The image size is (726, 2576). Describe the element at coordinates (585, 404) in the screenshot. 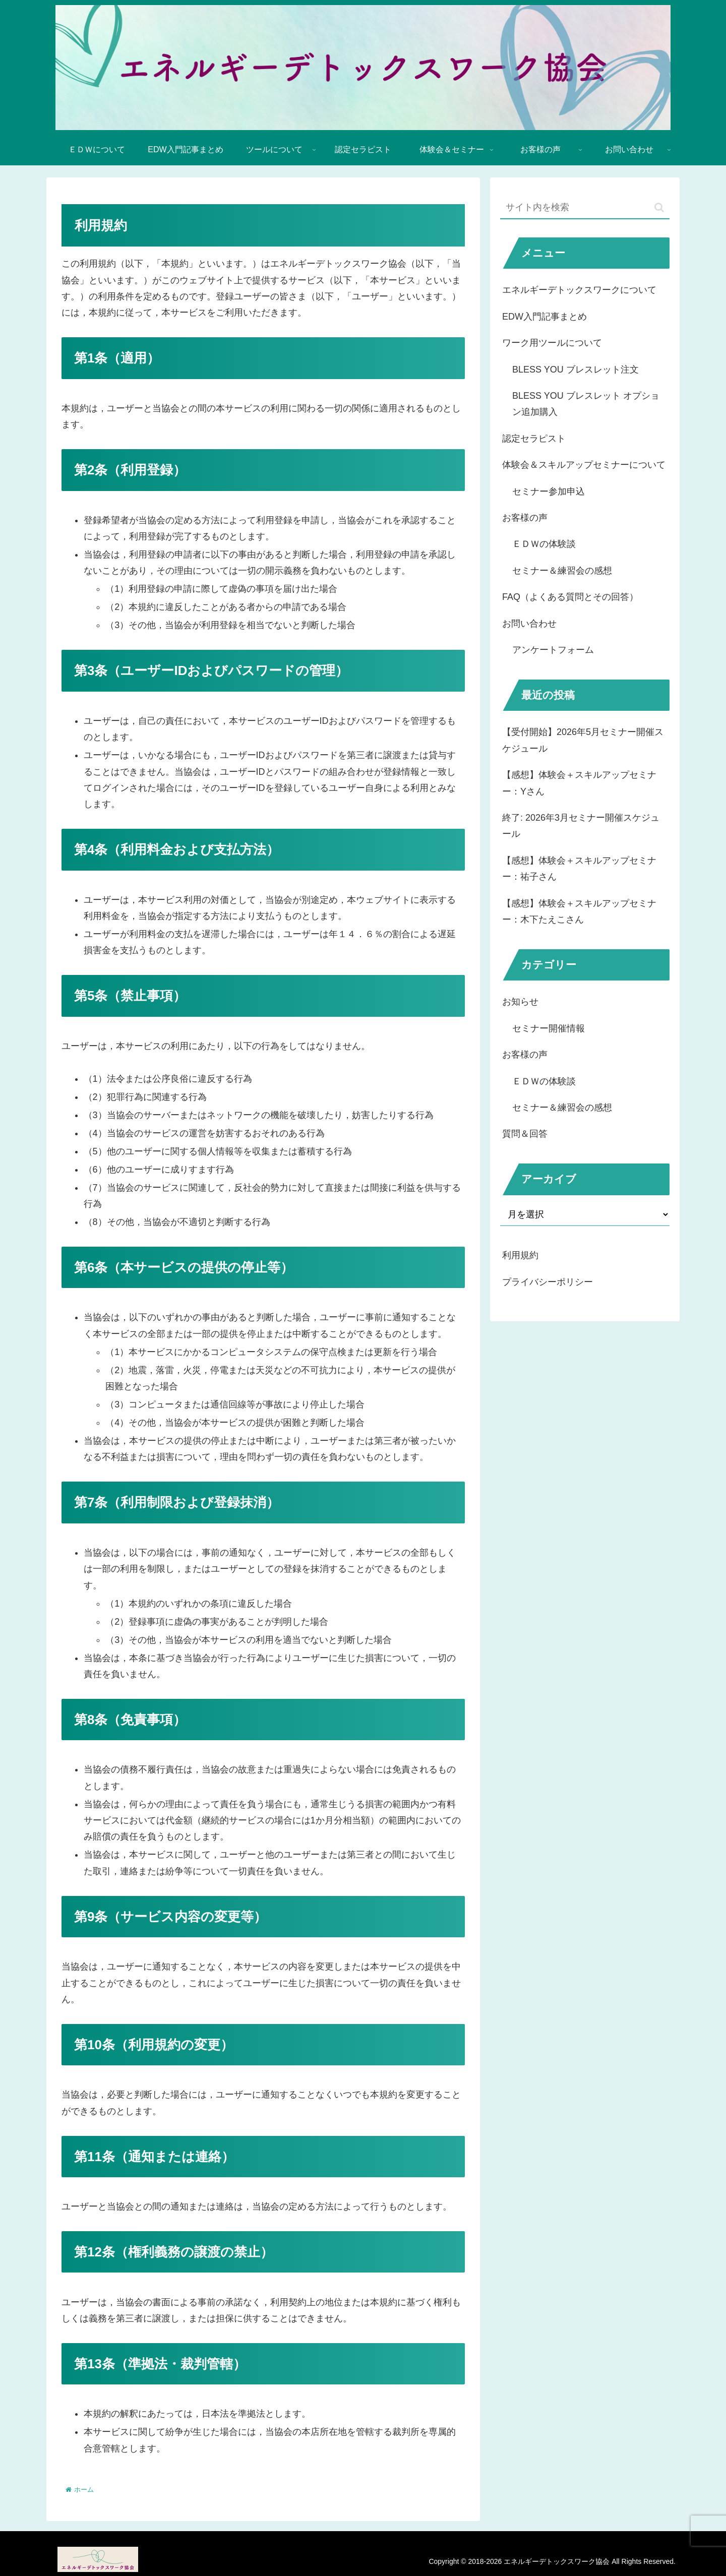

I see `BLESS YOU ブレスレット オプション追加購入` at that location.